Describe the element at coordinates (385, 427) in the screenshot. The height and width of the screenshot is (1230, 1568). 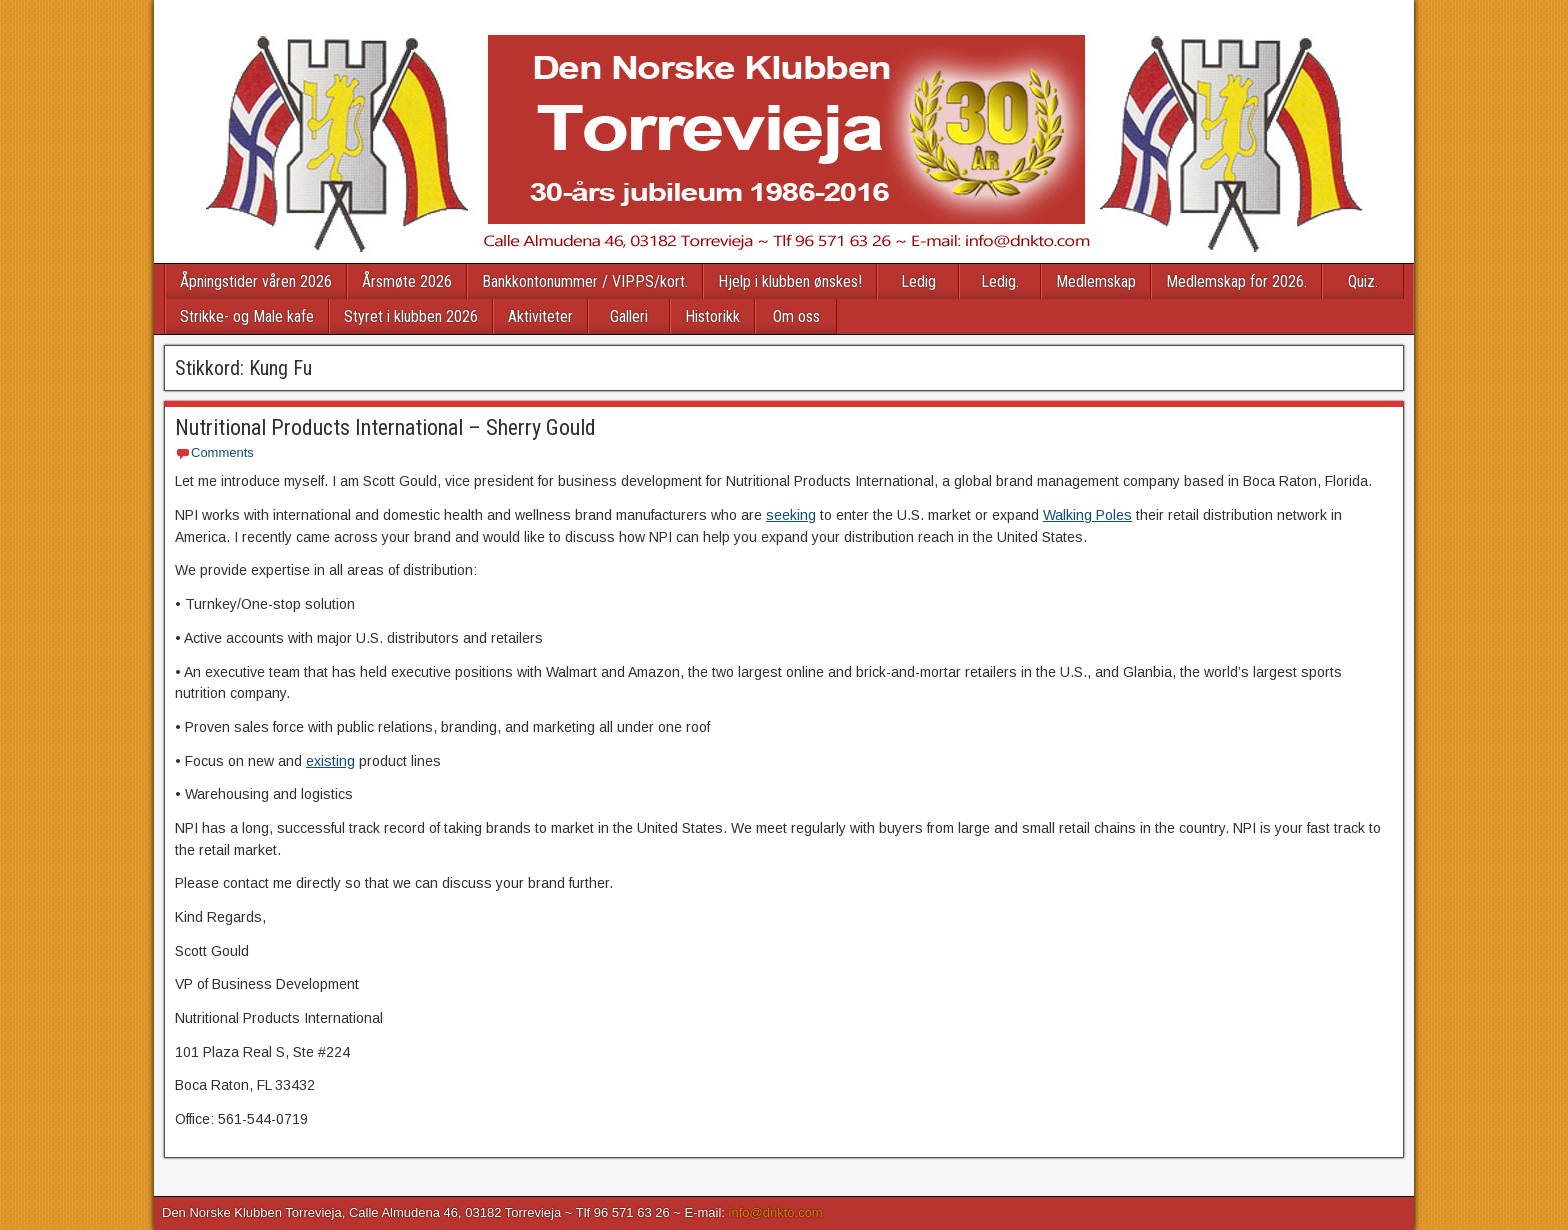
I see `Nutritional Products International – Sherry Gould` at that location.